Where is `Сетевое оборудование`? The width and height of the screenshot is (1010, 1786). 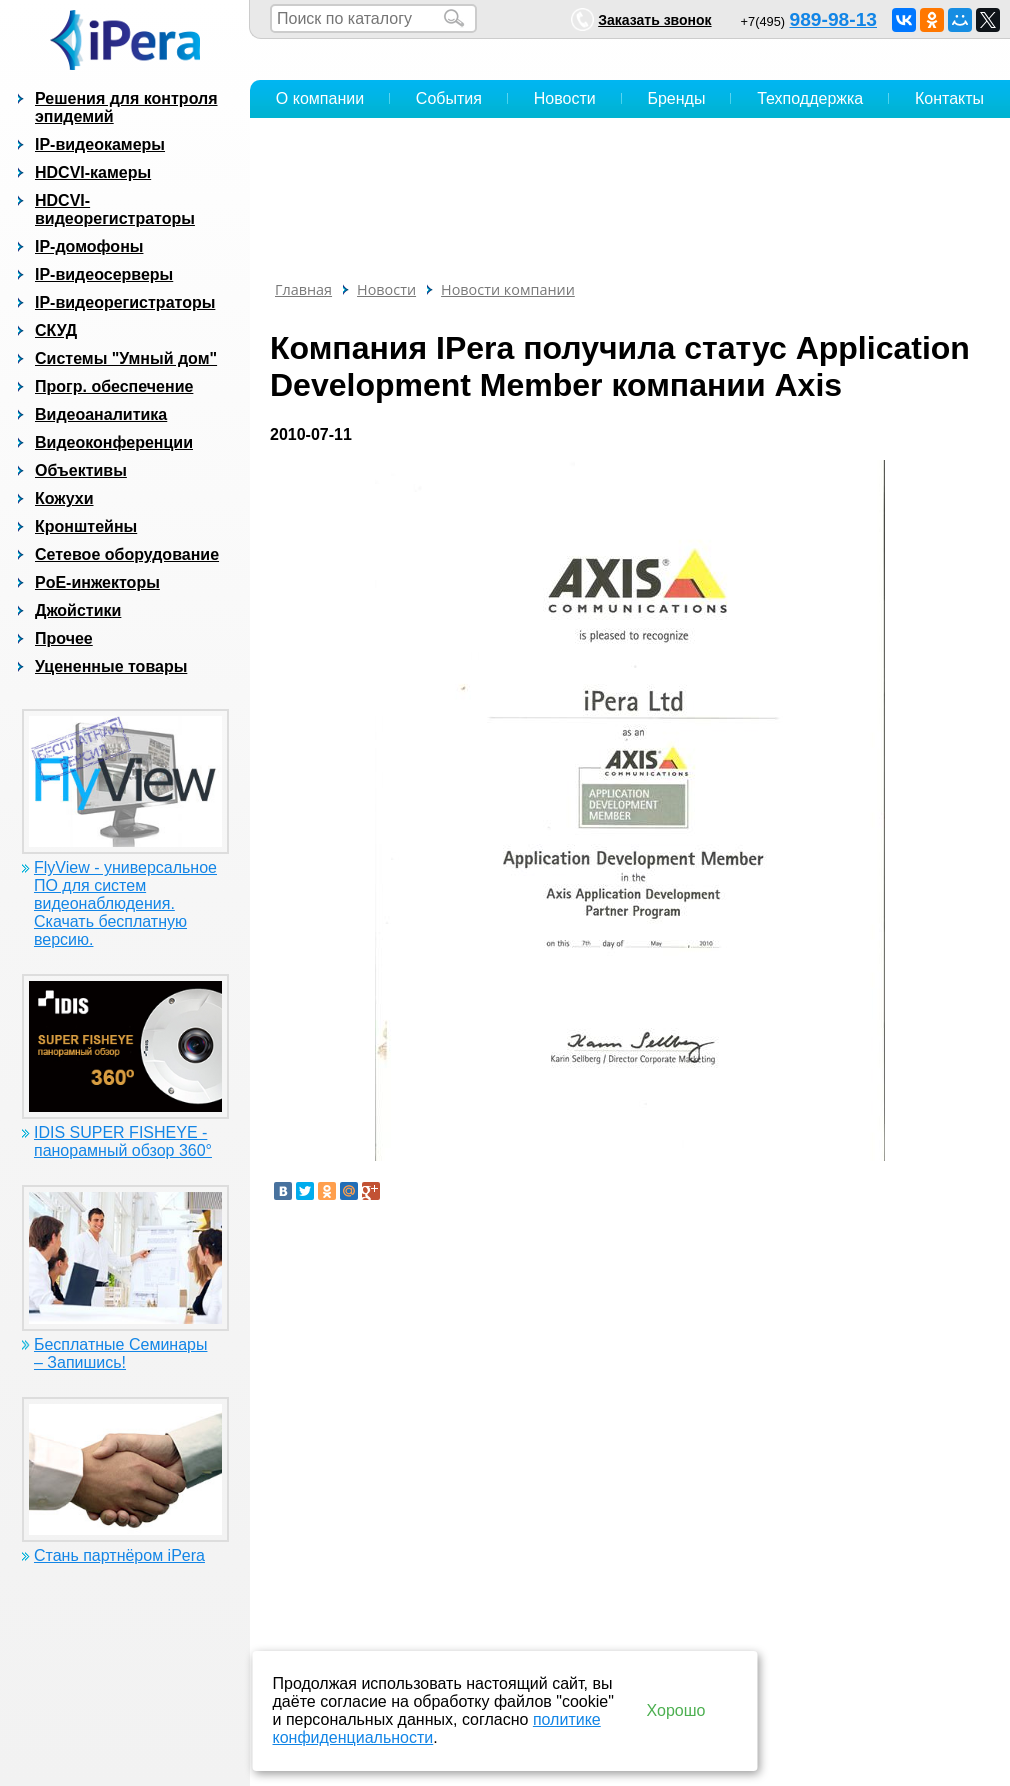 Сетевое оборудование is located at coordinates (127, 554).